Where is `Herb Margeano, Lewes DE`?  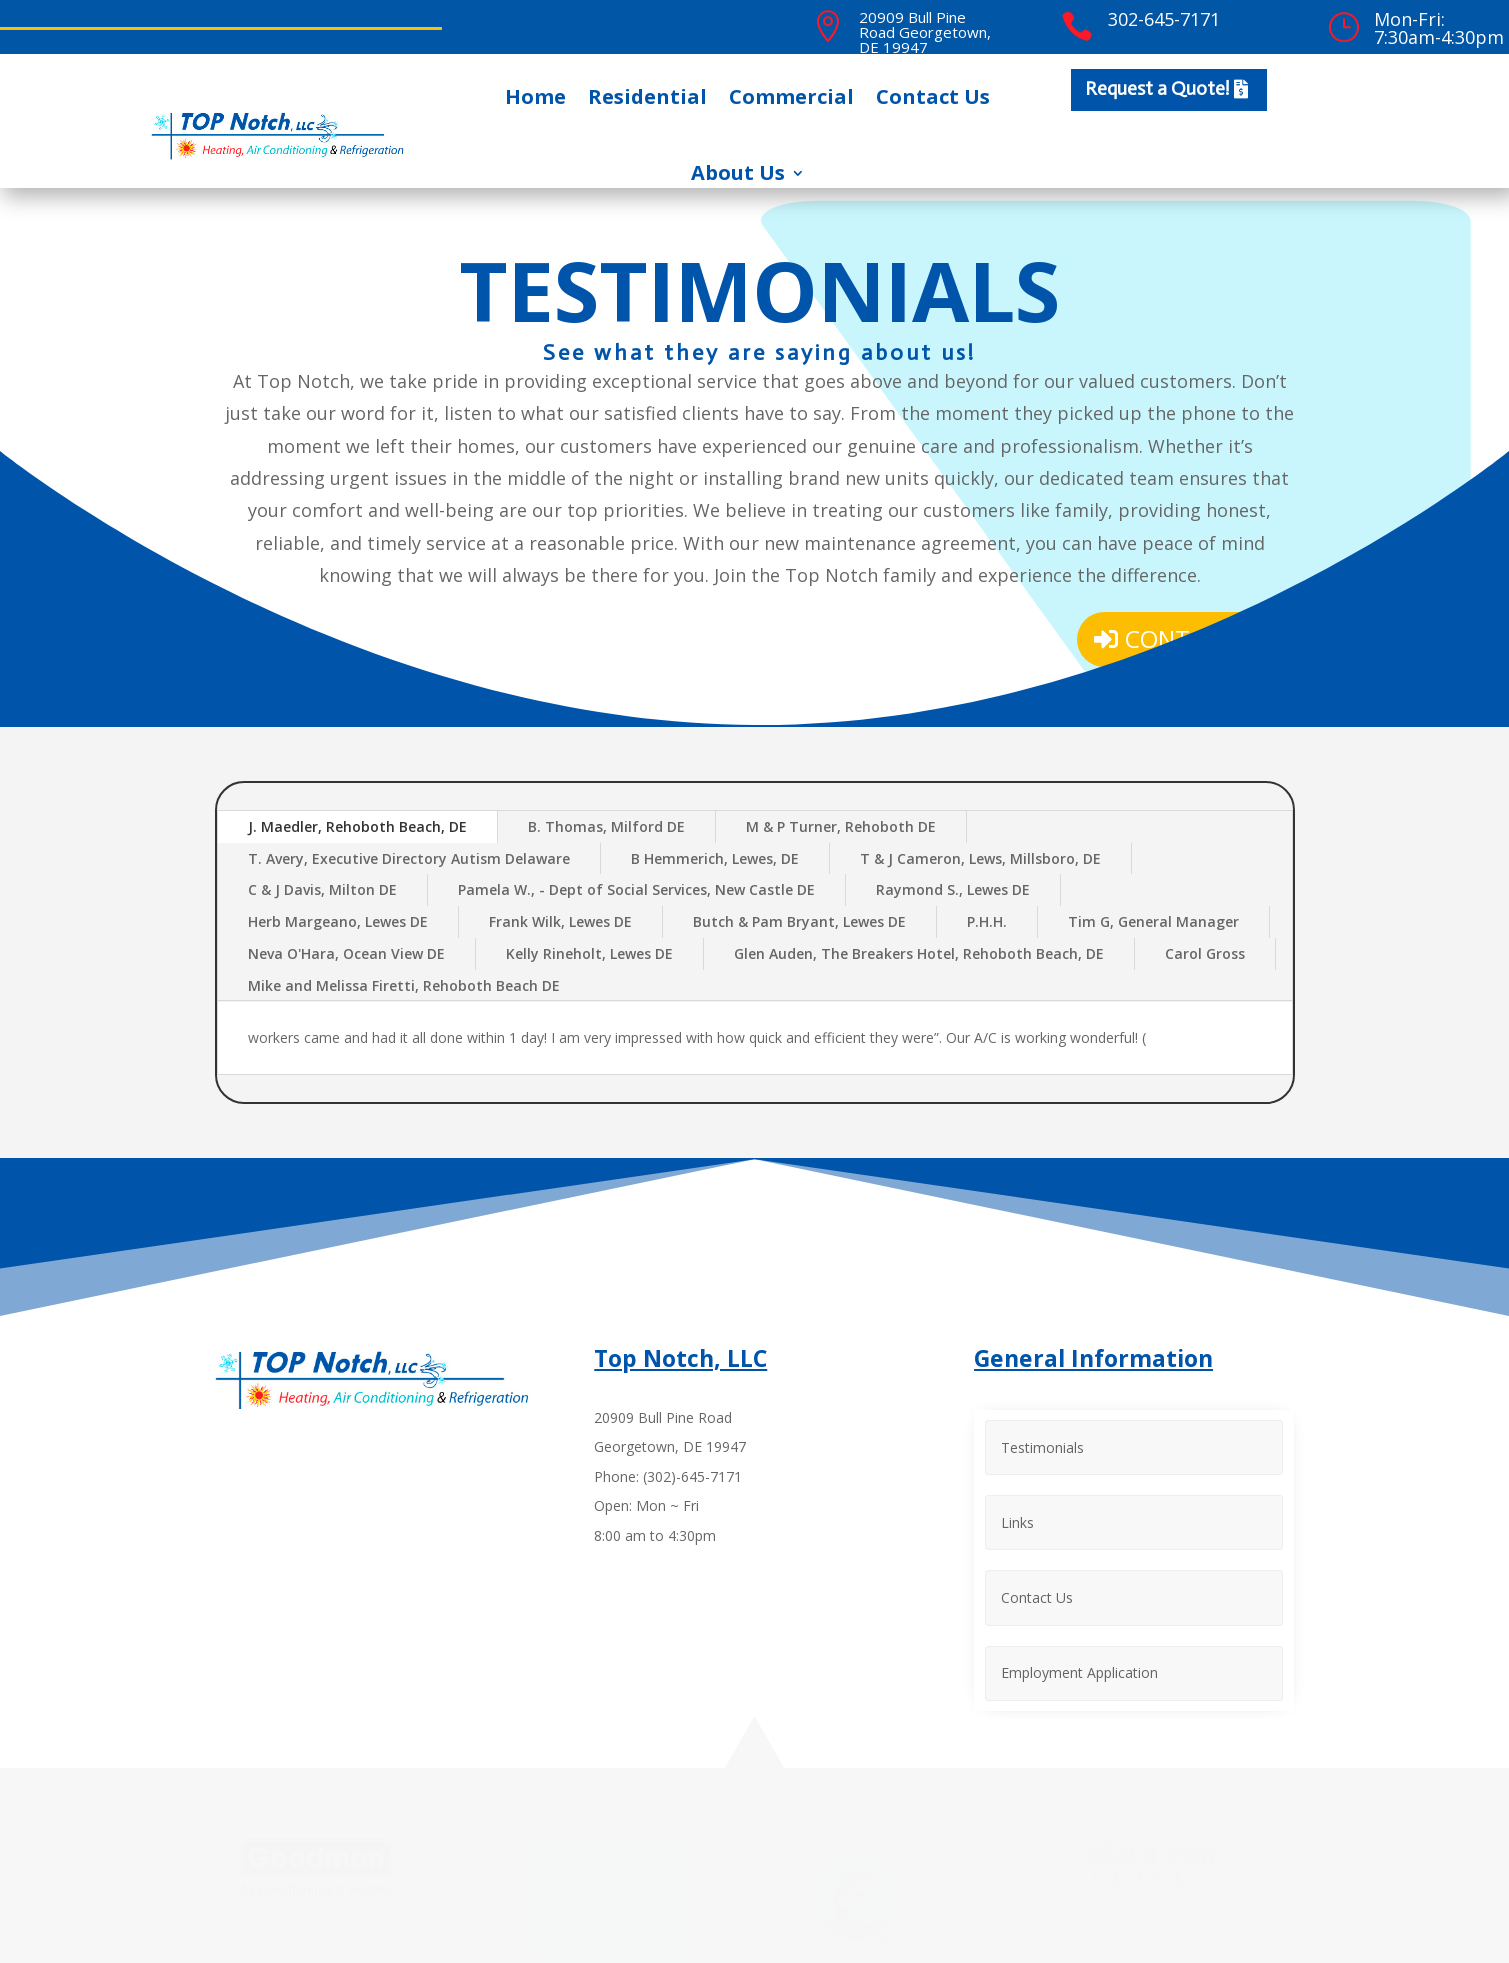 Herb Margeano, Lewes DE is located at coordinates (338, 921).